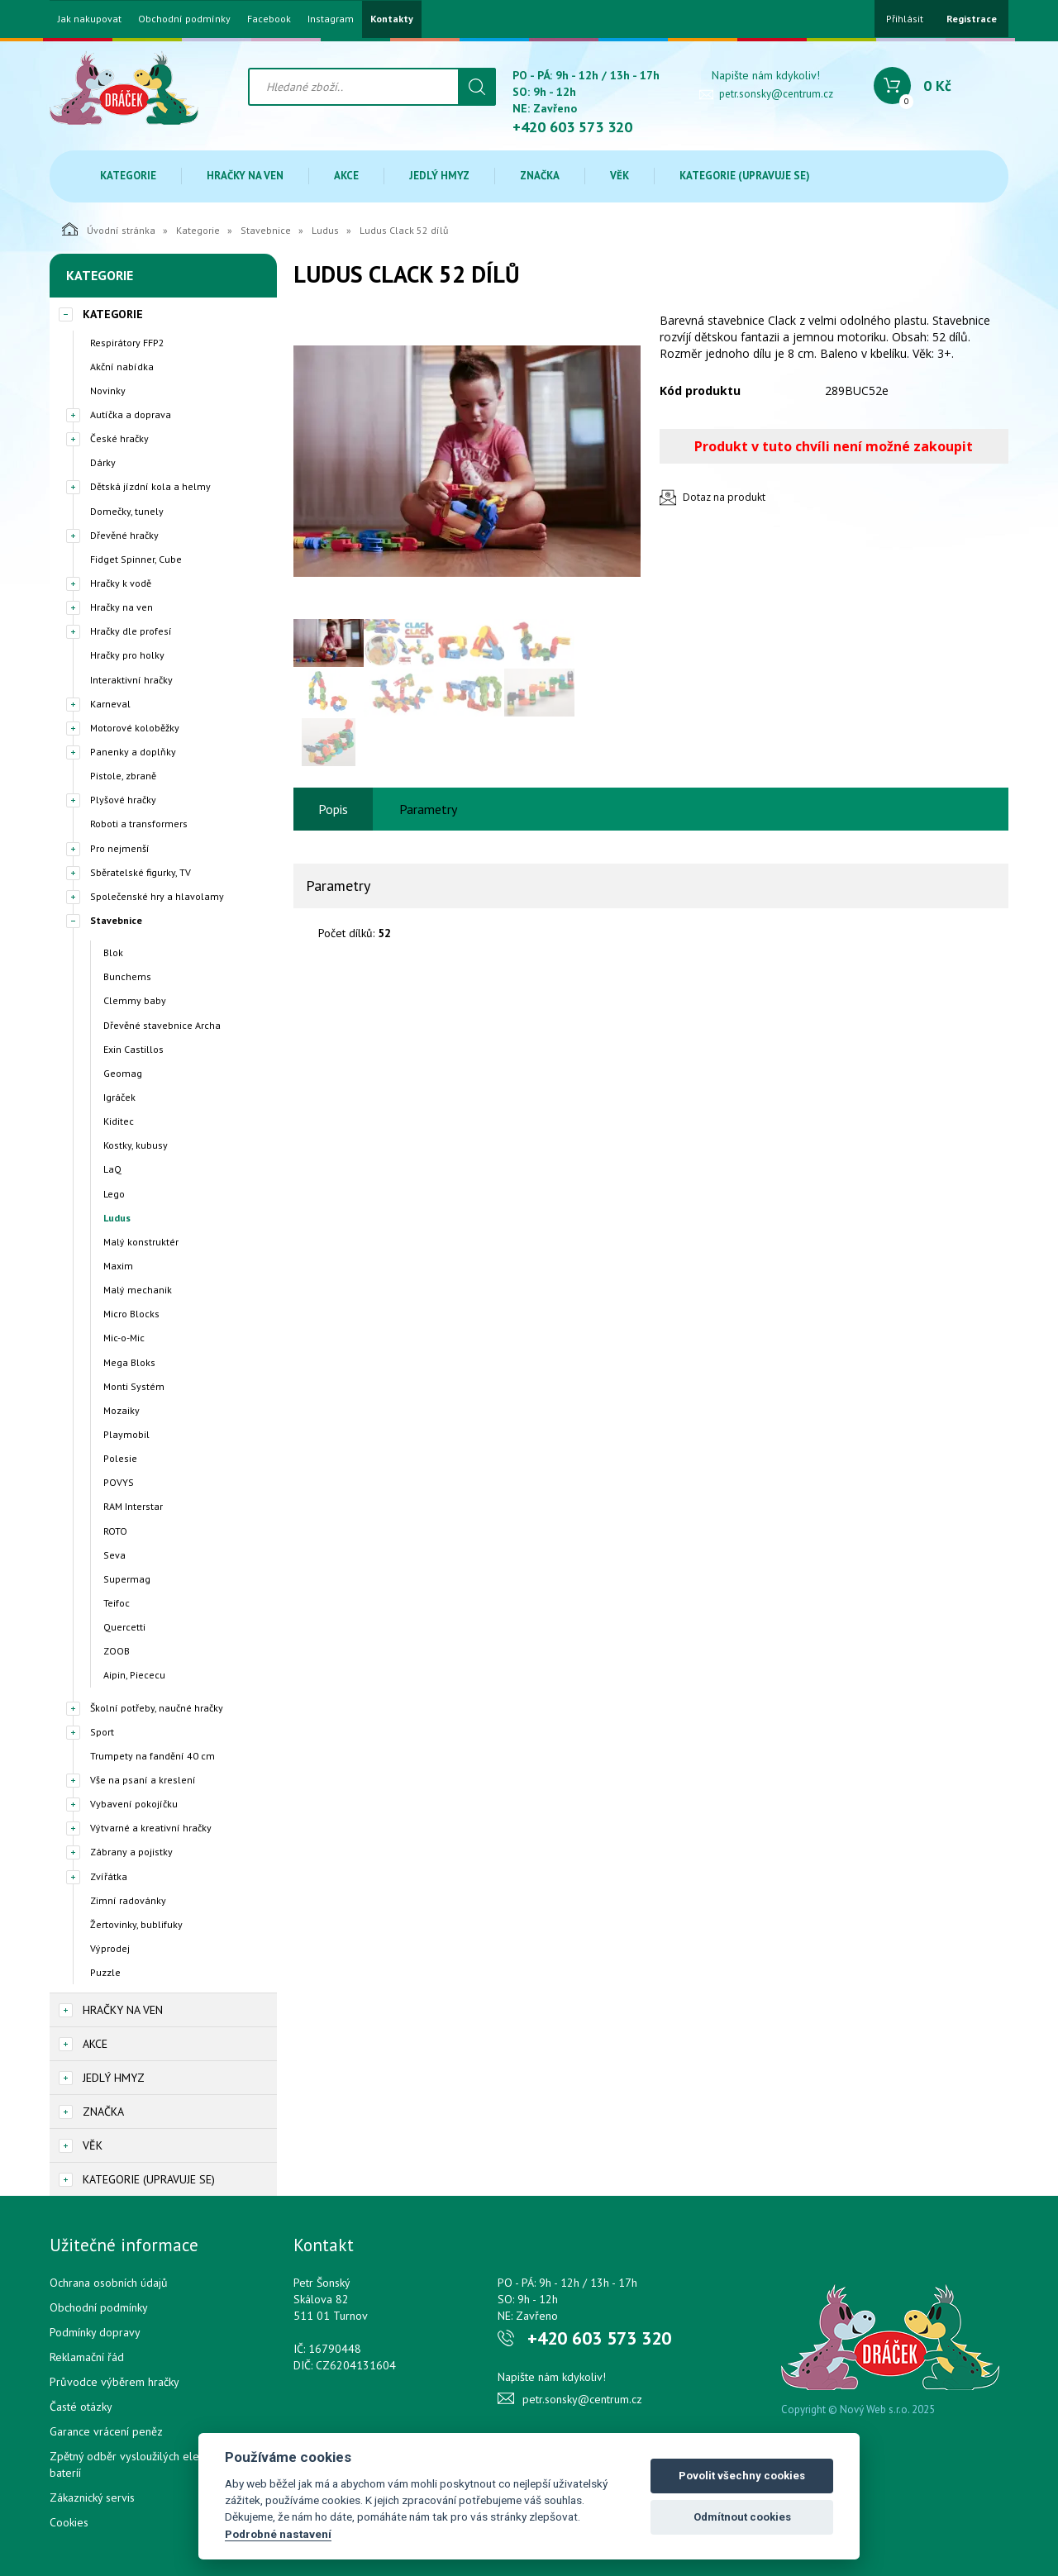  Describe the element at coordinates (110, 1948) in the screenshot. I see `Výprodej` at that location.